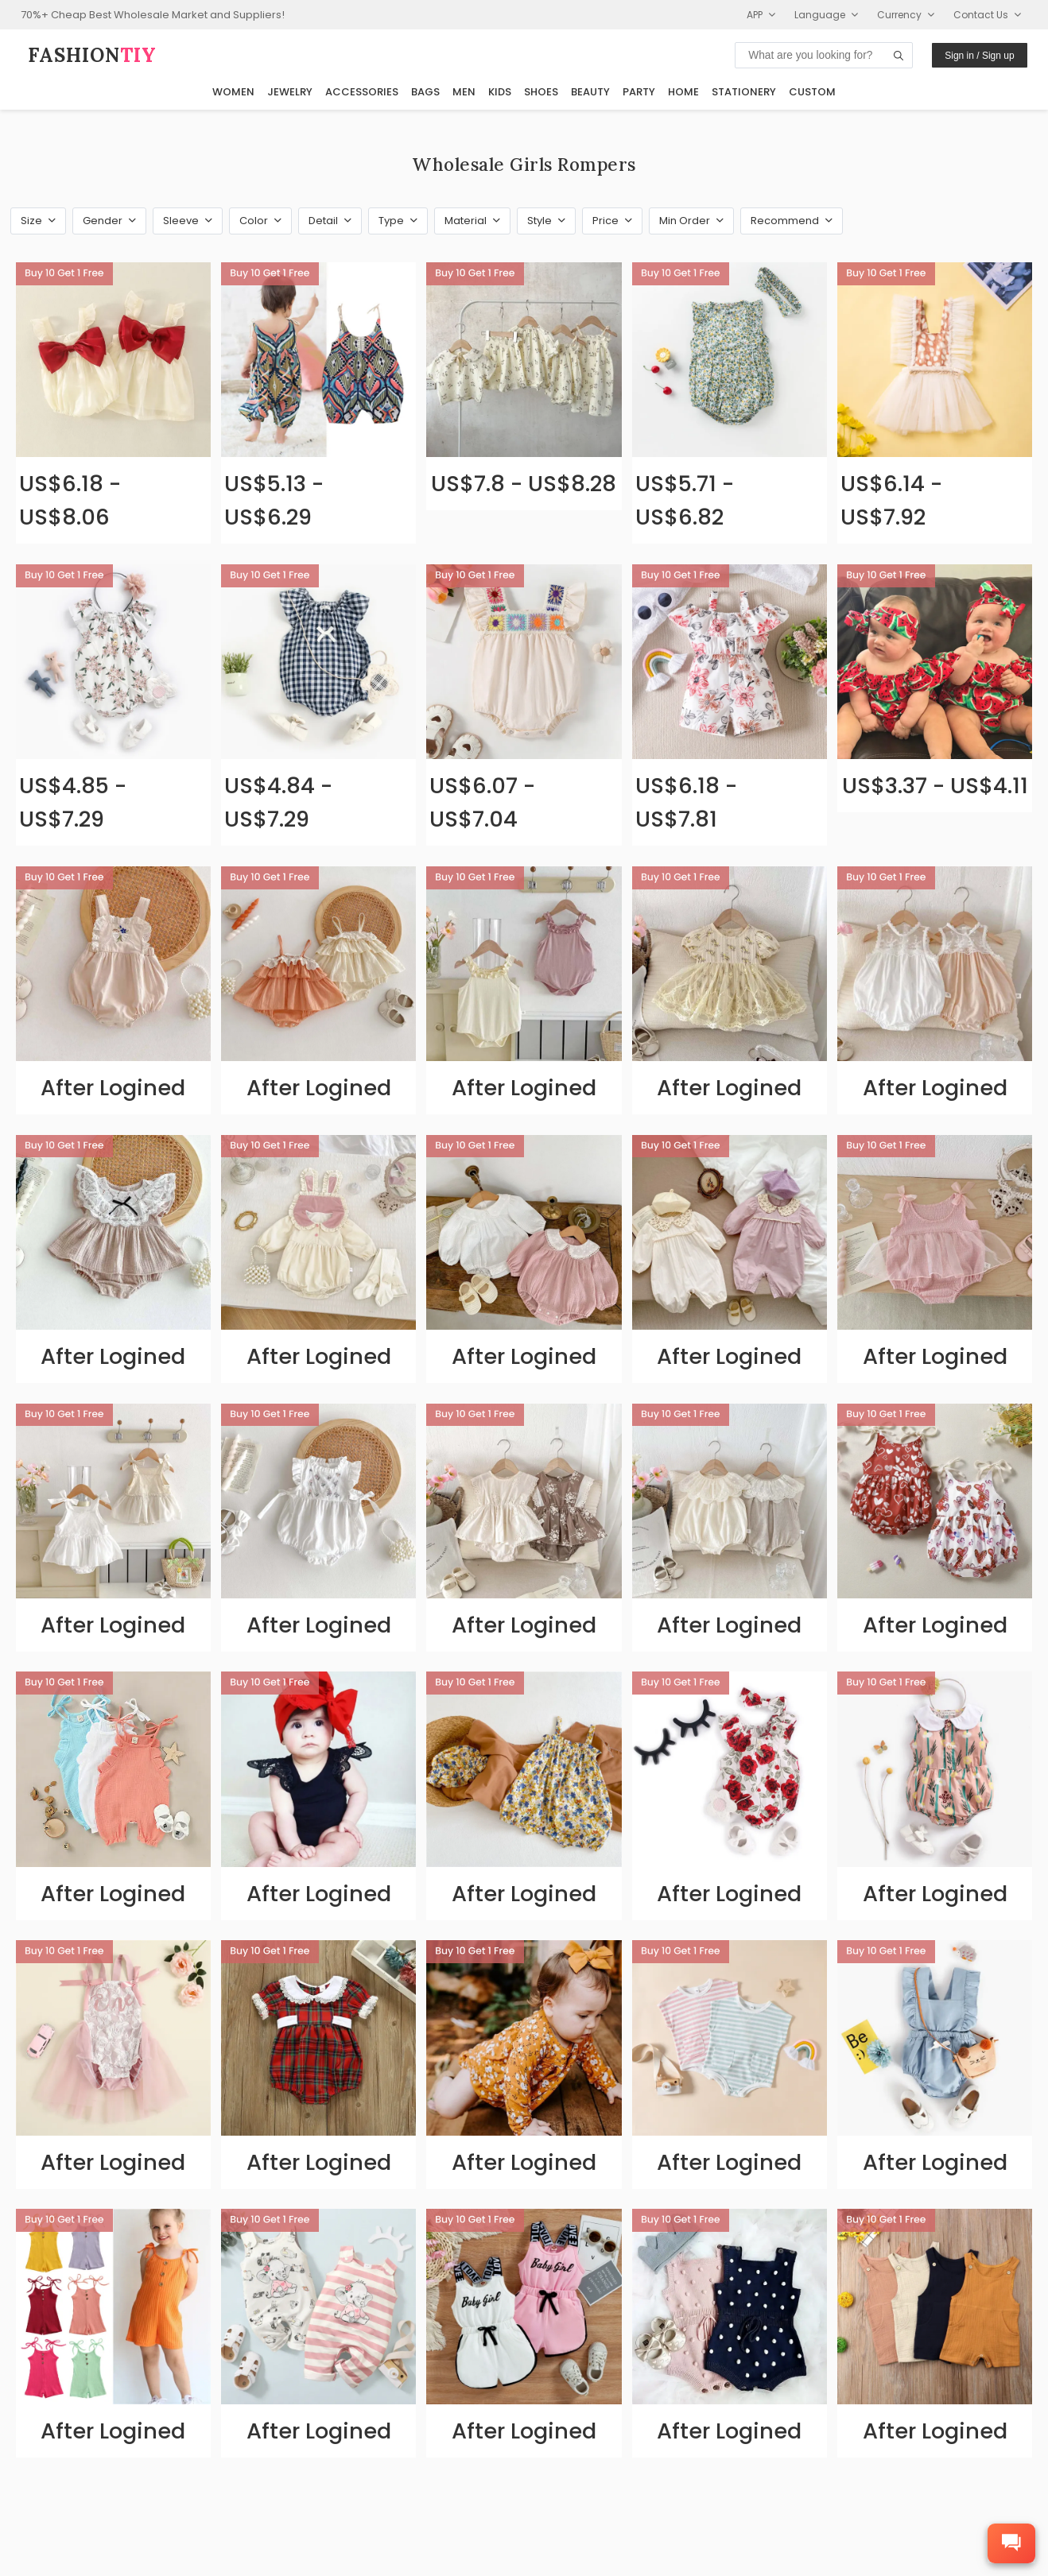  What do you see at coordinates (463, 91) in the screenshot?
I see `Men` at bounding box center [463, 91].